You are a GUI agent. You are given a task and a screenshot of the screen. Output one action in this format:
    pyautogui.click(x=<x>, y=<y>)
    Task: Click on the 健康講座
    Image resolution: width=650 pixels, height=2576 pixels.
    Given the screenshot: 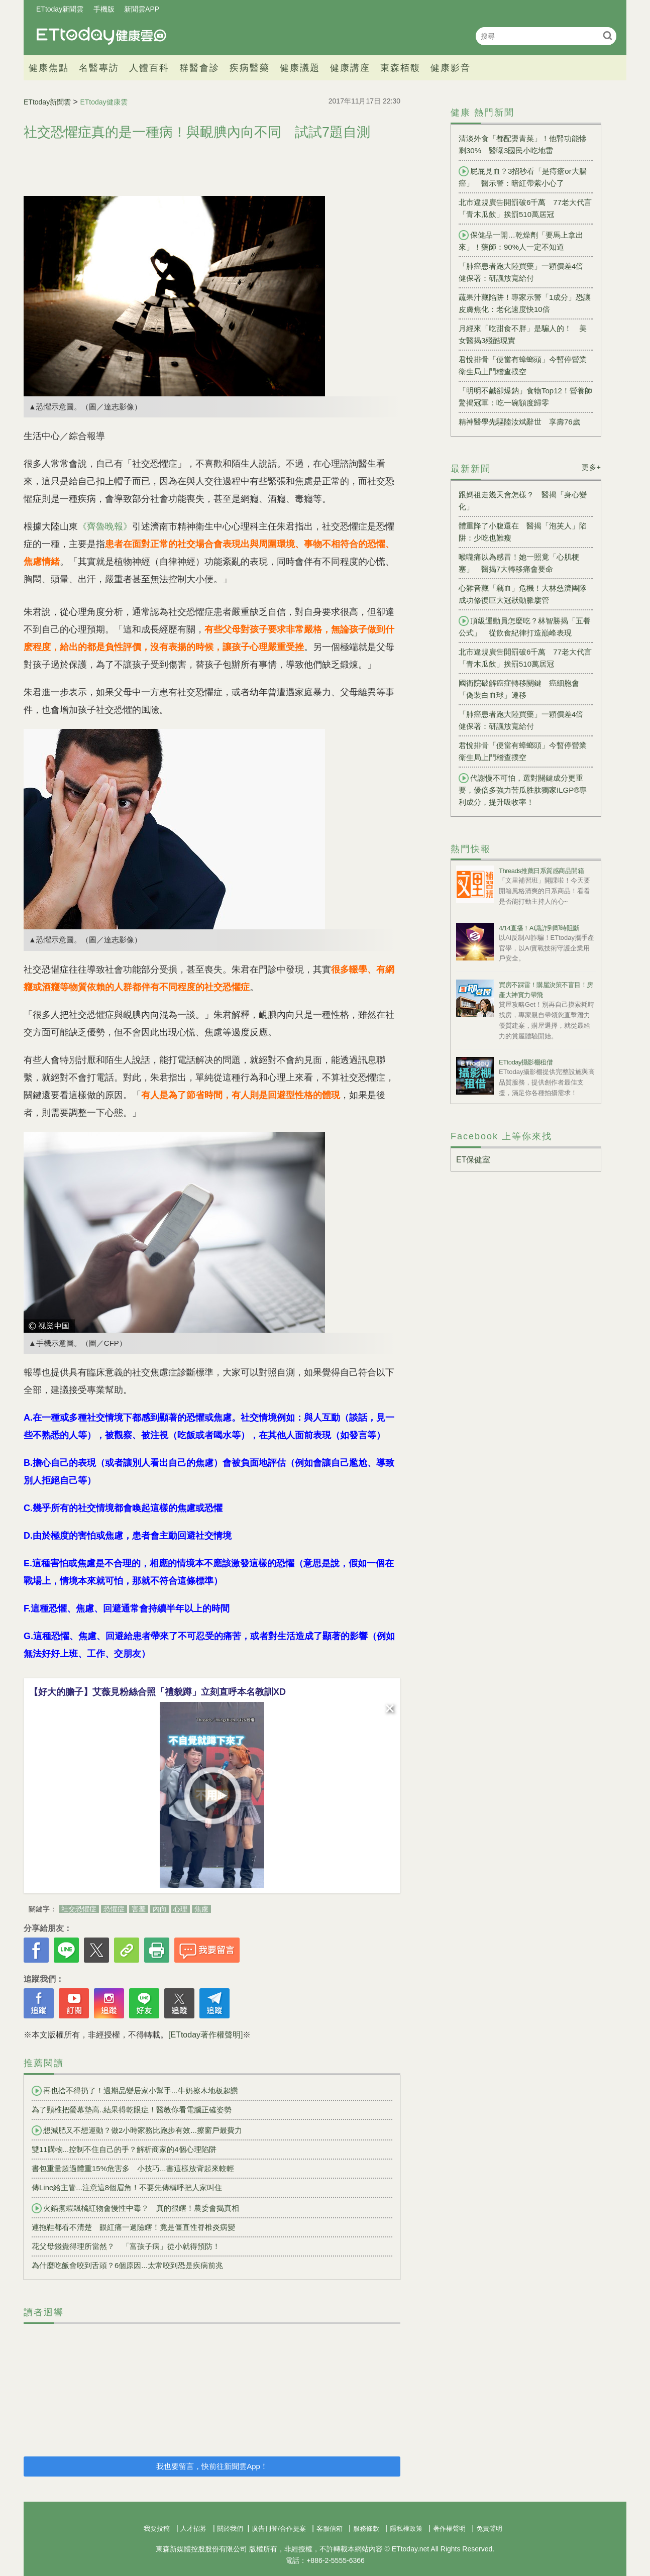 What is the action you would take?
    pyautogui.click(x=350, y=68)
    